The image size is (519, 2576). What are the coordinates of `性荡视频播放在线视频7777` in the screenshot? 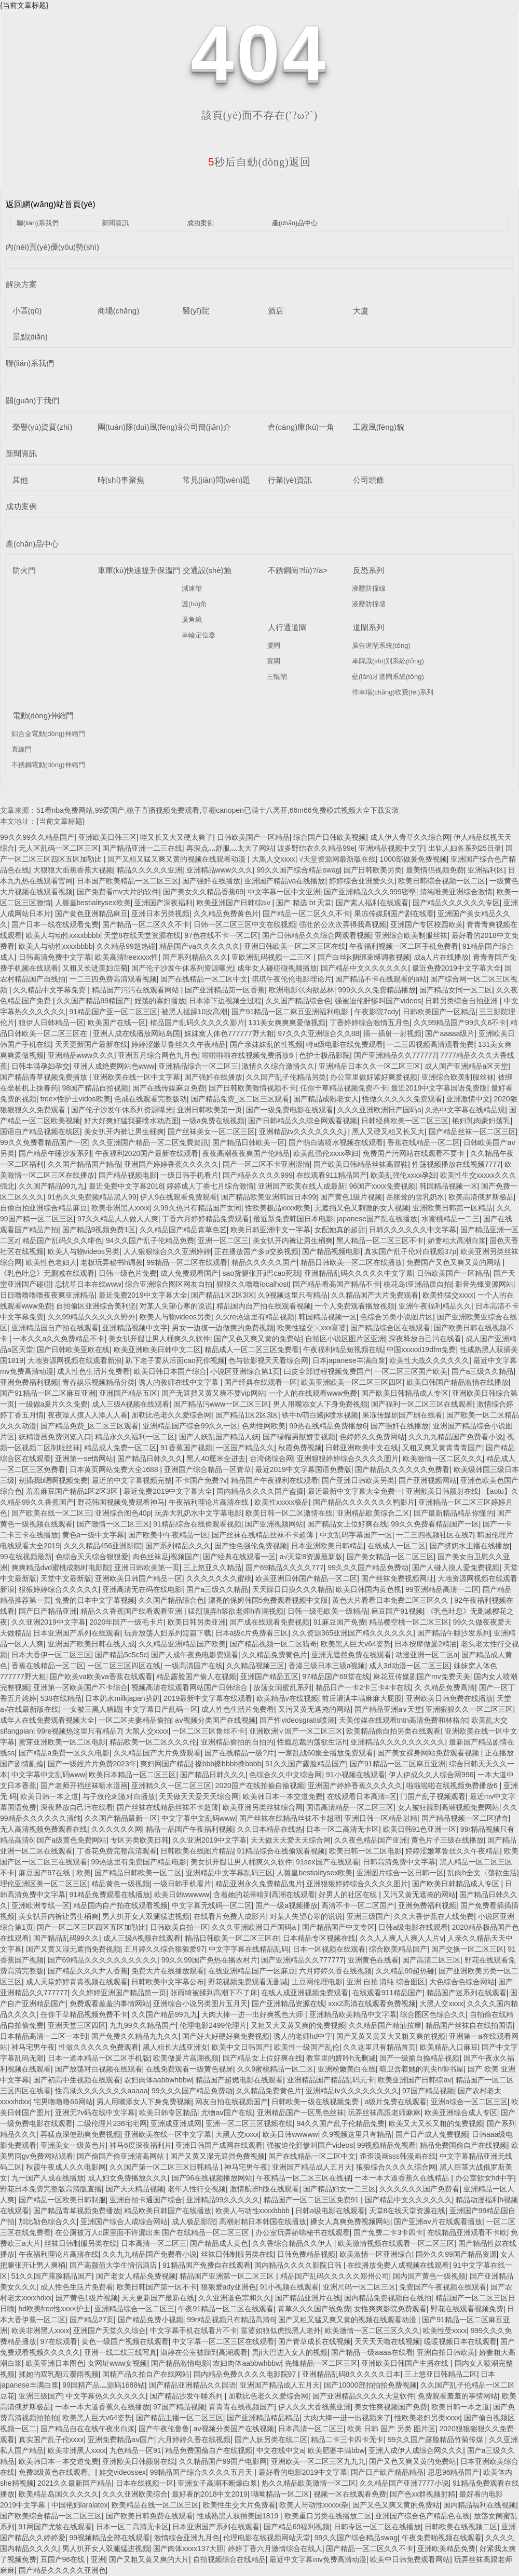 It's located at (456, 1164).